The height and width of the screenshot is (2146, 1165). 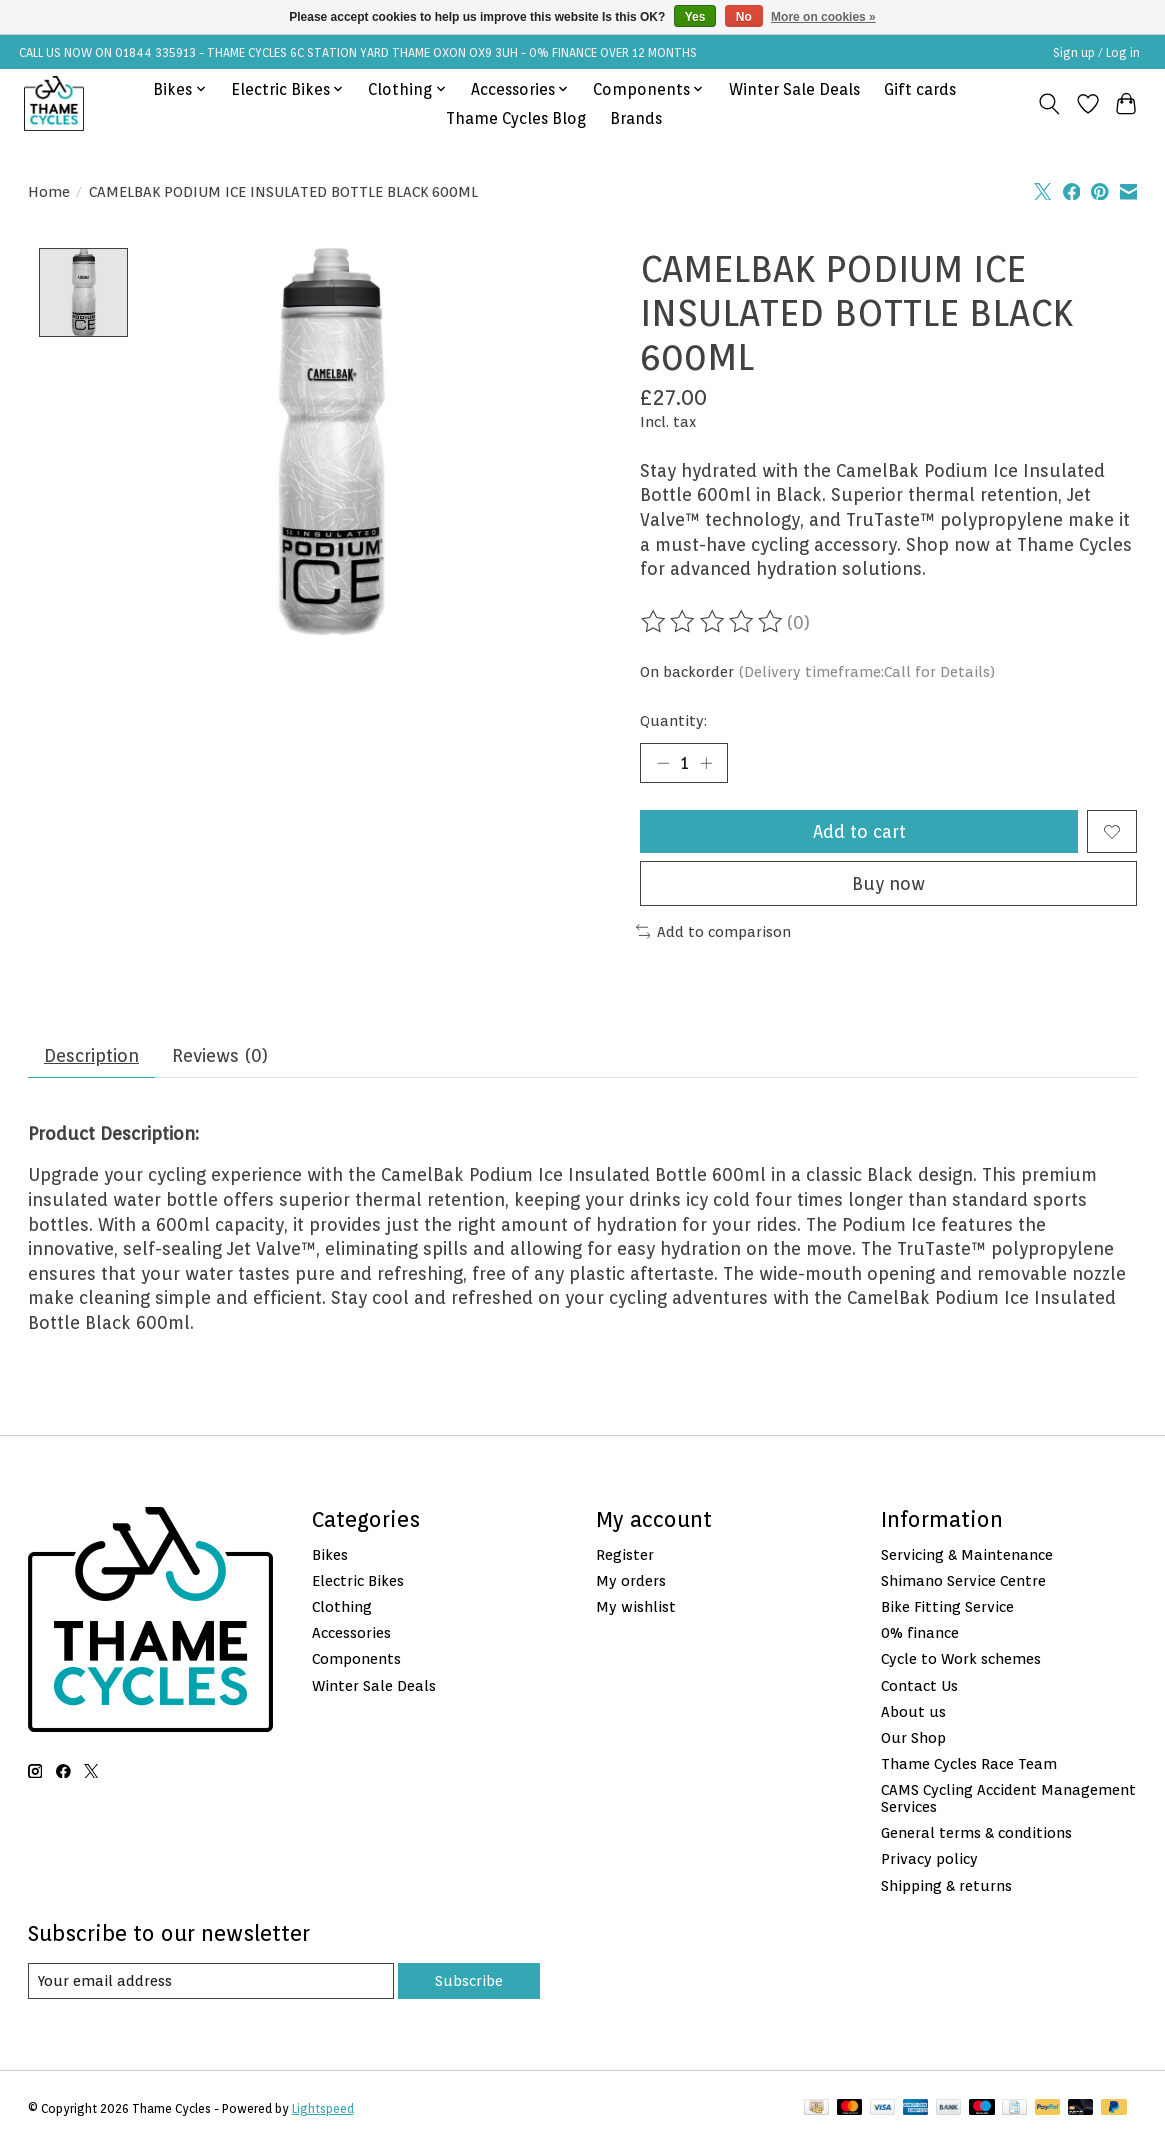 I want to click on My wishlist, so click(x=636, y=1606).